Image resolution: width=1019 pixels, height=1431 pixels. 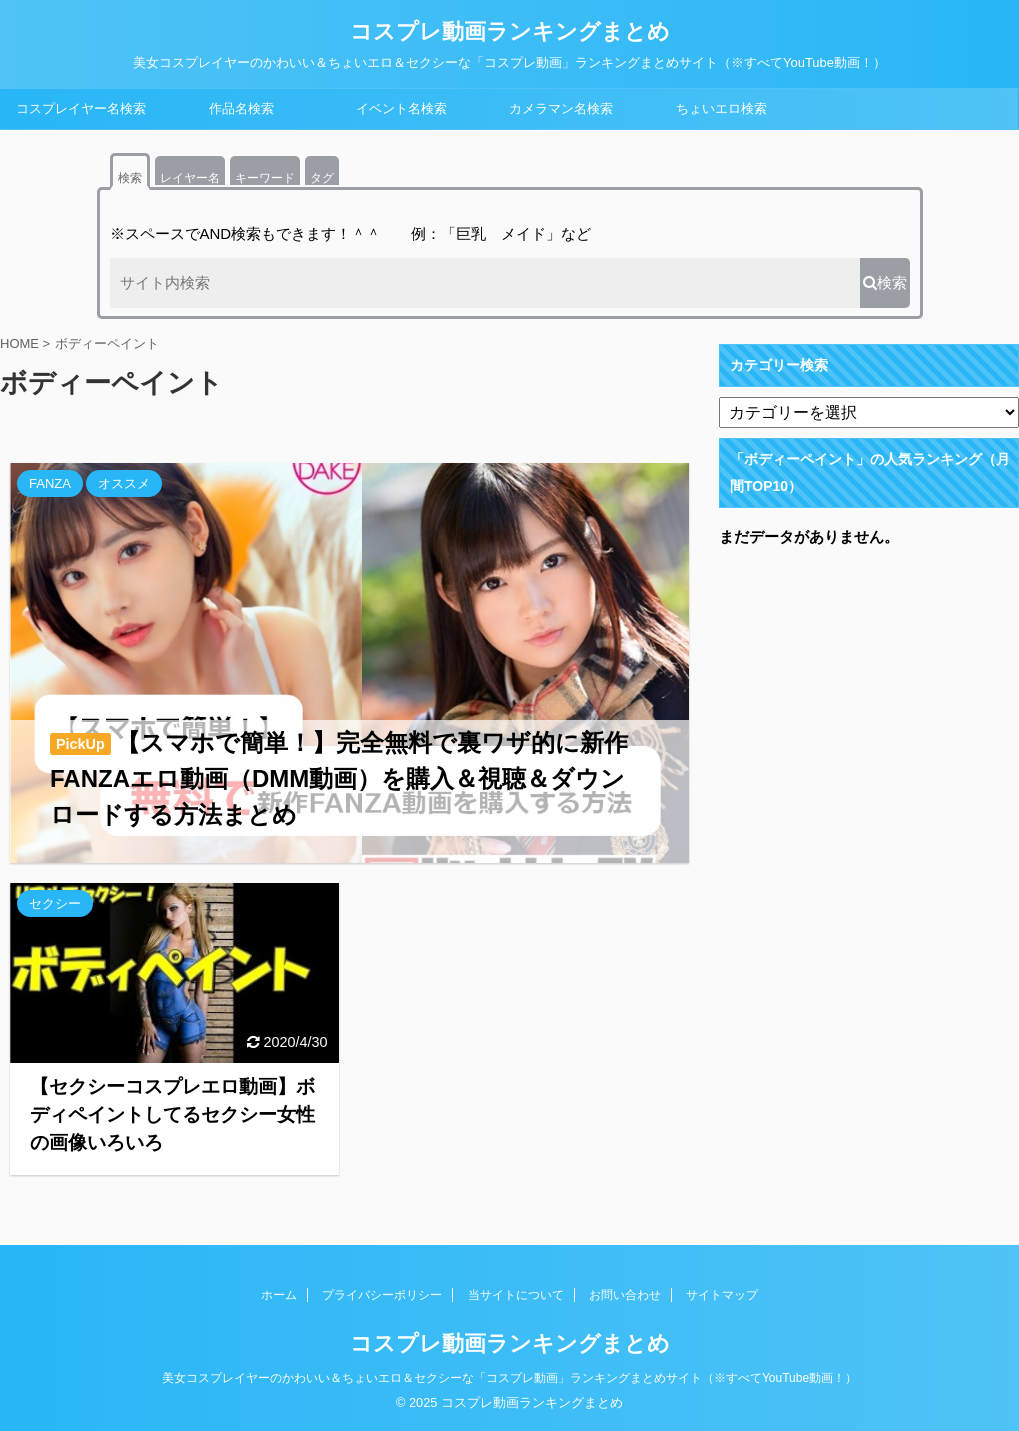 What do you see at coordinates (721, 108) in the screenshot?
I see `ちょいエロ検索` at bounding box center [721, 108].